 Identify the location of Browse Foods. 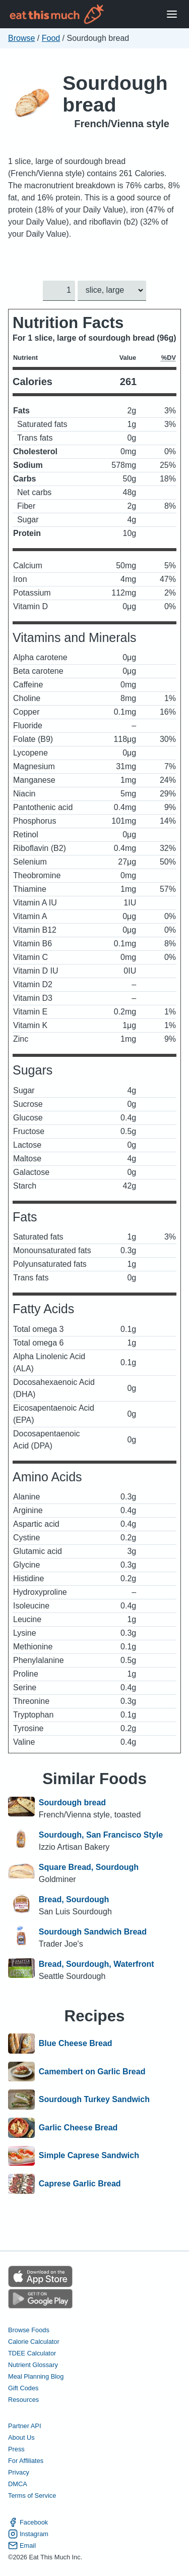
(28, 2330).